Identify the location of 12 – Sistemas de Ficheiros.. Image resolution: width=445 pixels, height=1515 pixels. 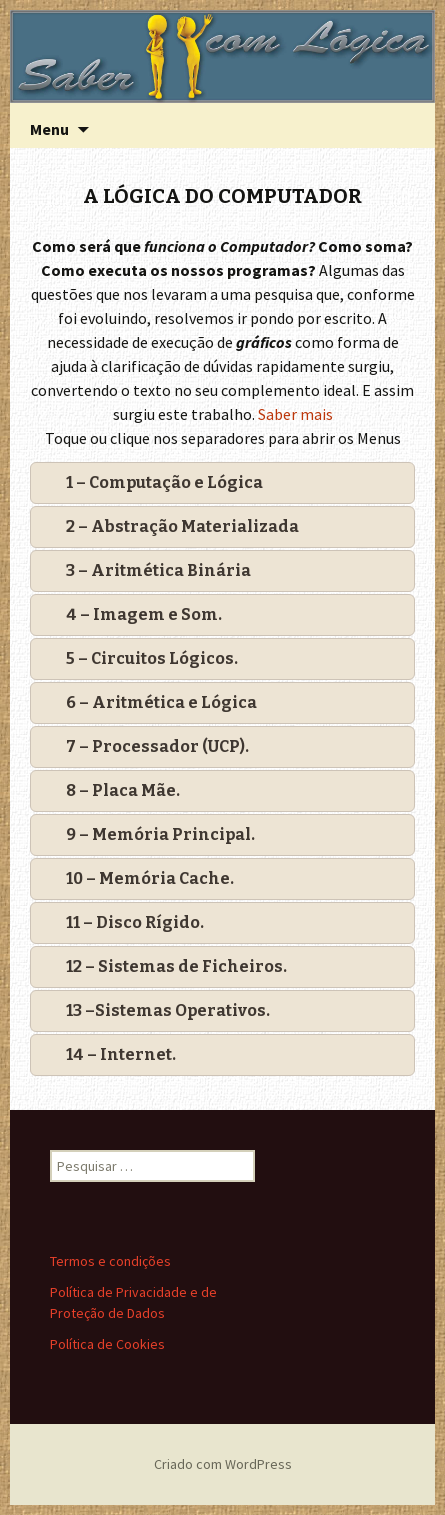
(176, 966).